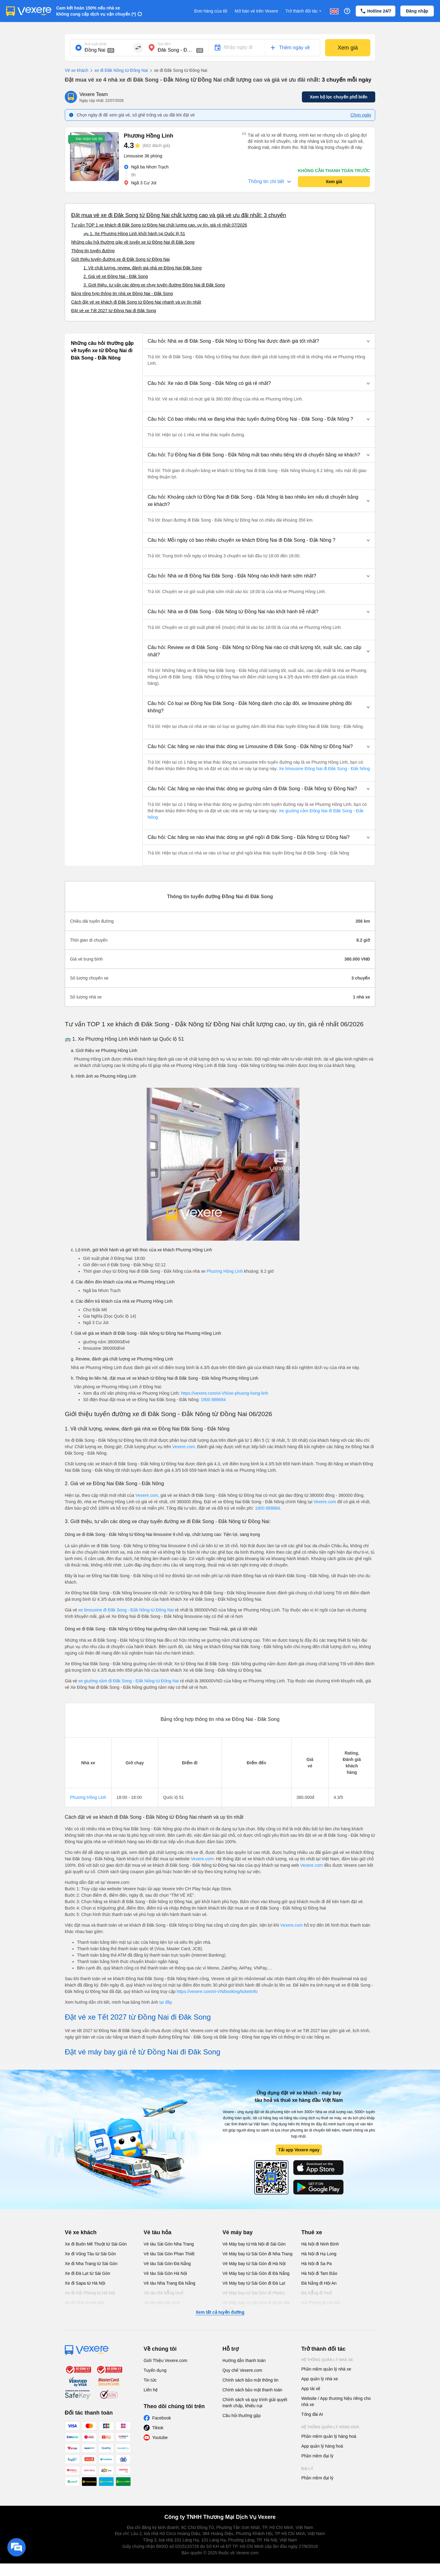 This screenshot has width=440, height=2576. I want to click on Hà Nội đi Ninh Bình, so click(320, 2244).